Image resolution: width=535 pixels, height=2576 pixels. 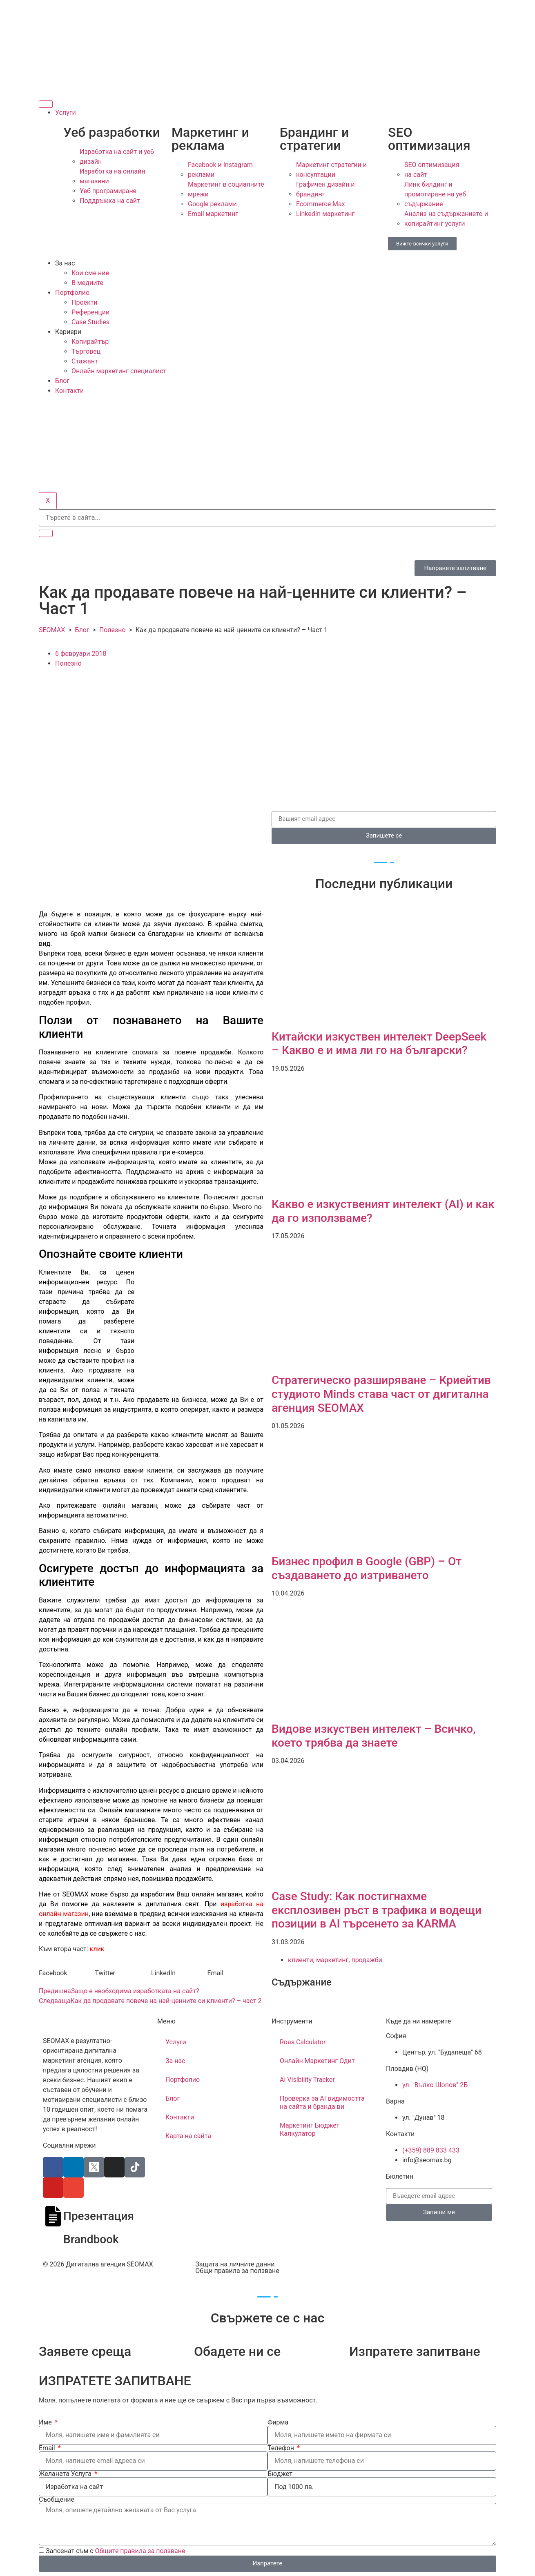 What do you see at coordinates (69, 390) in the screenshot?
I see `Контакти` at bounding box center [69, 390].